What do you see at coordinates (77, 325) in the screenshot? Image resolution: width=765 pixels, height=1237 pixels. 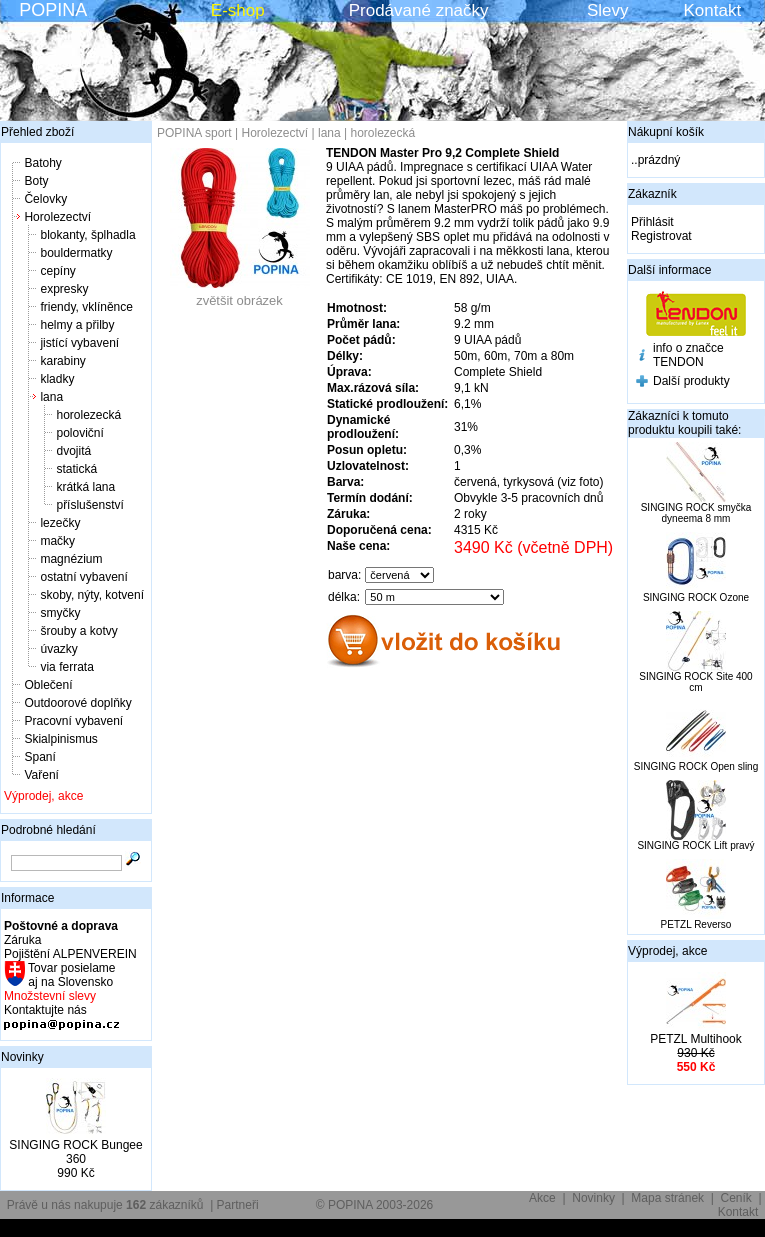 I see `helmy a přilby` at bounding box center [77, 325].